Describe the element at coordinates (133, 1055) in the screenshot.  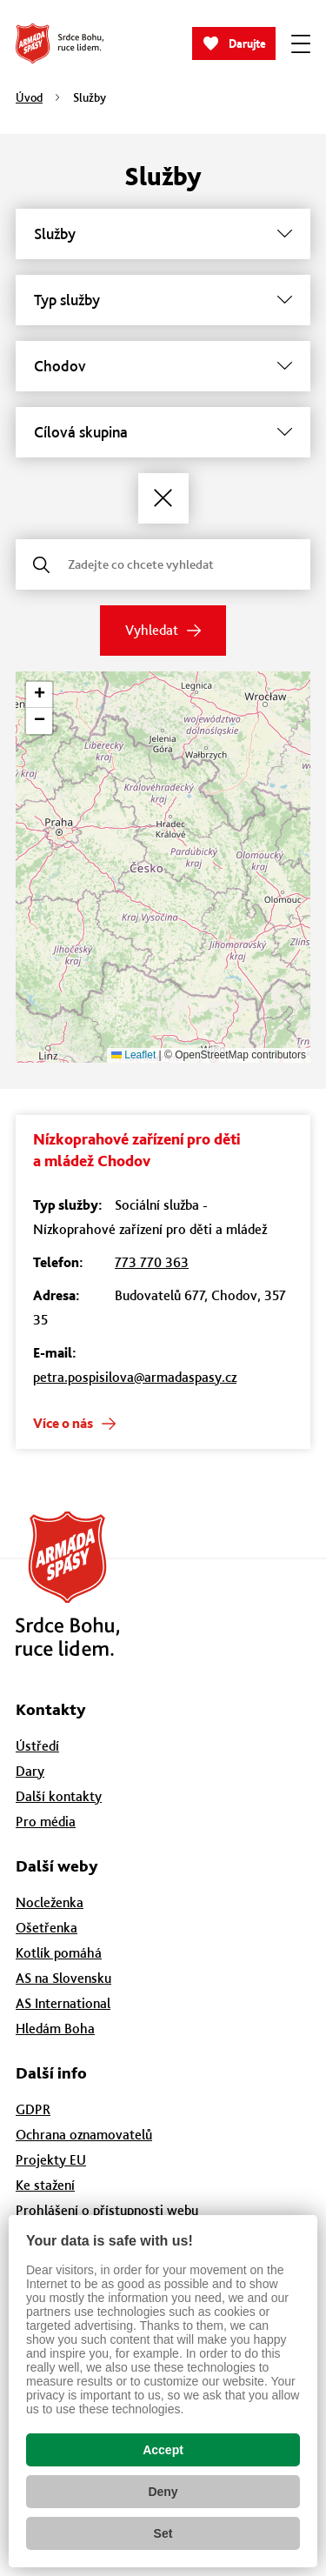
I see `Leaflet` at that location.